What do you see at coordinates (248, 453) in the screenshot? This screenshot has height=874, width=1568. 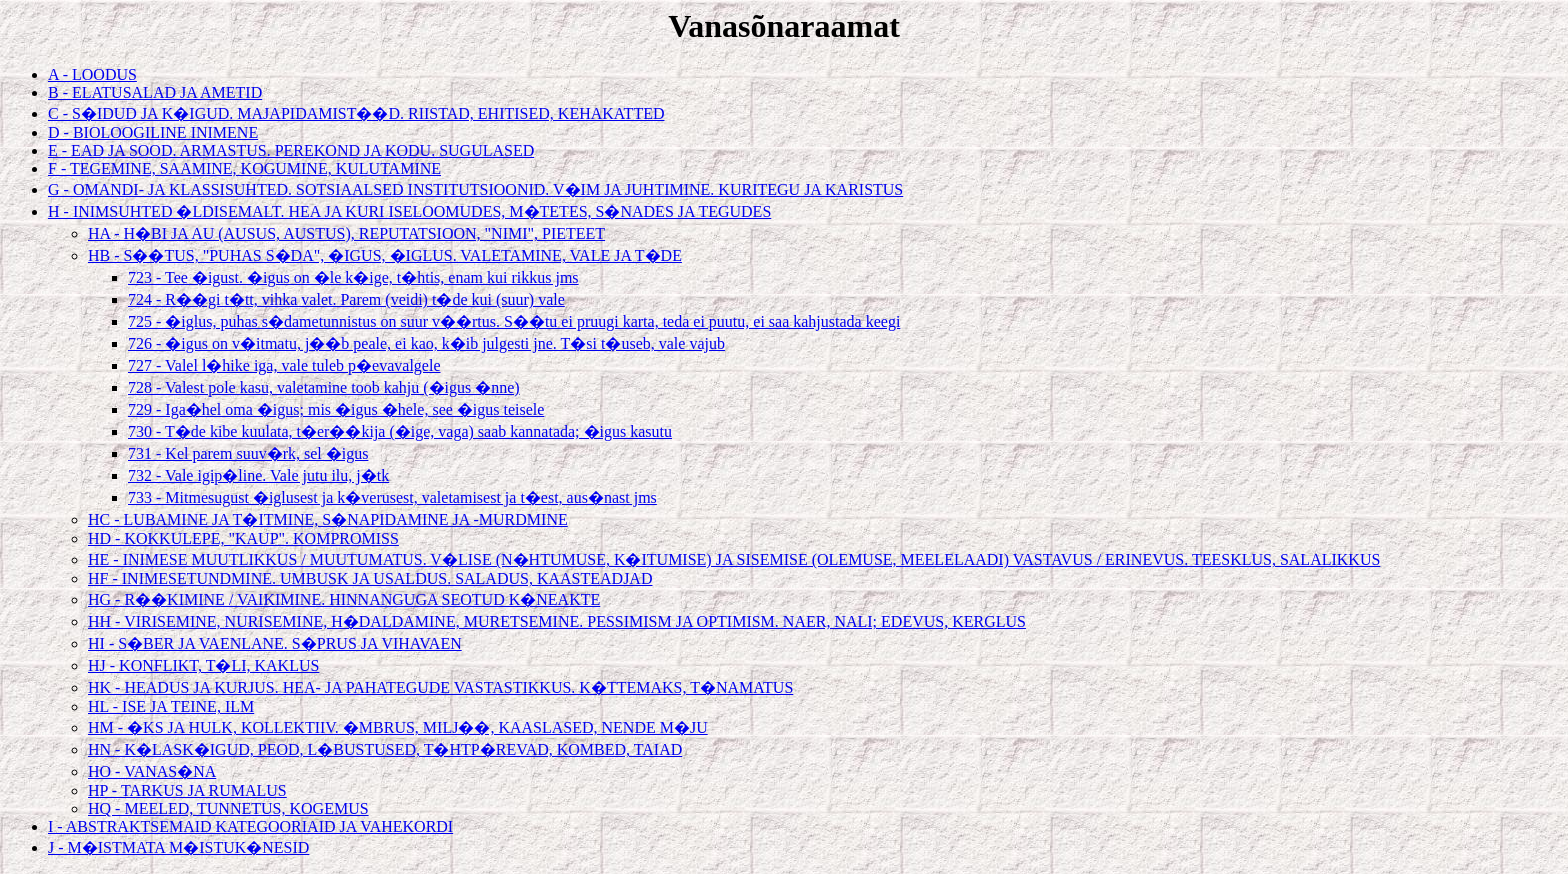 I see `731 - Kel parem suuv�rk, sel �igus` at bounding box center [248, 453].